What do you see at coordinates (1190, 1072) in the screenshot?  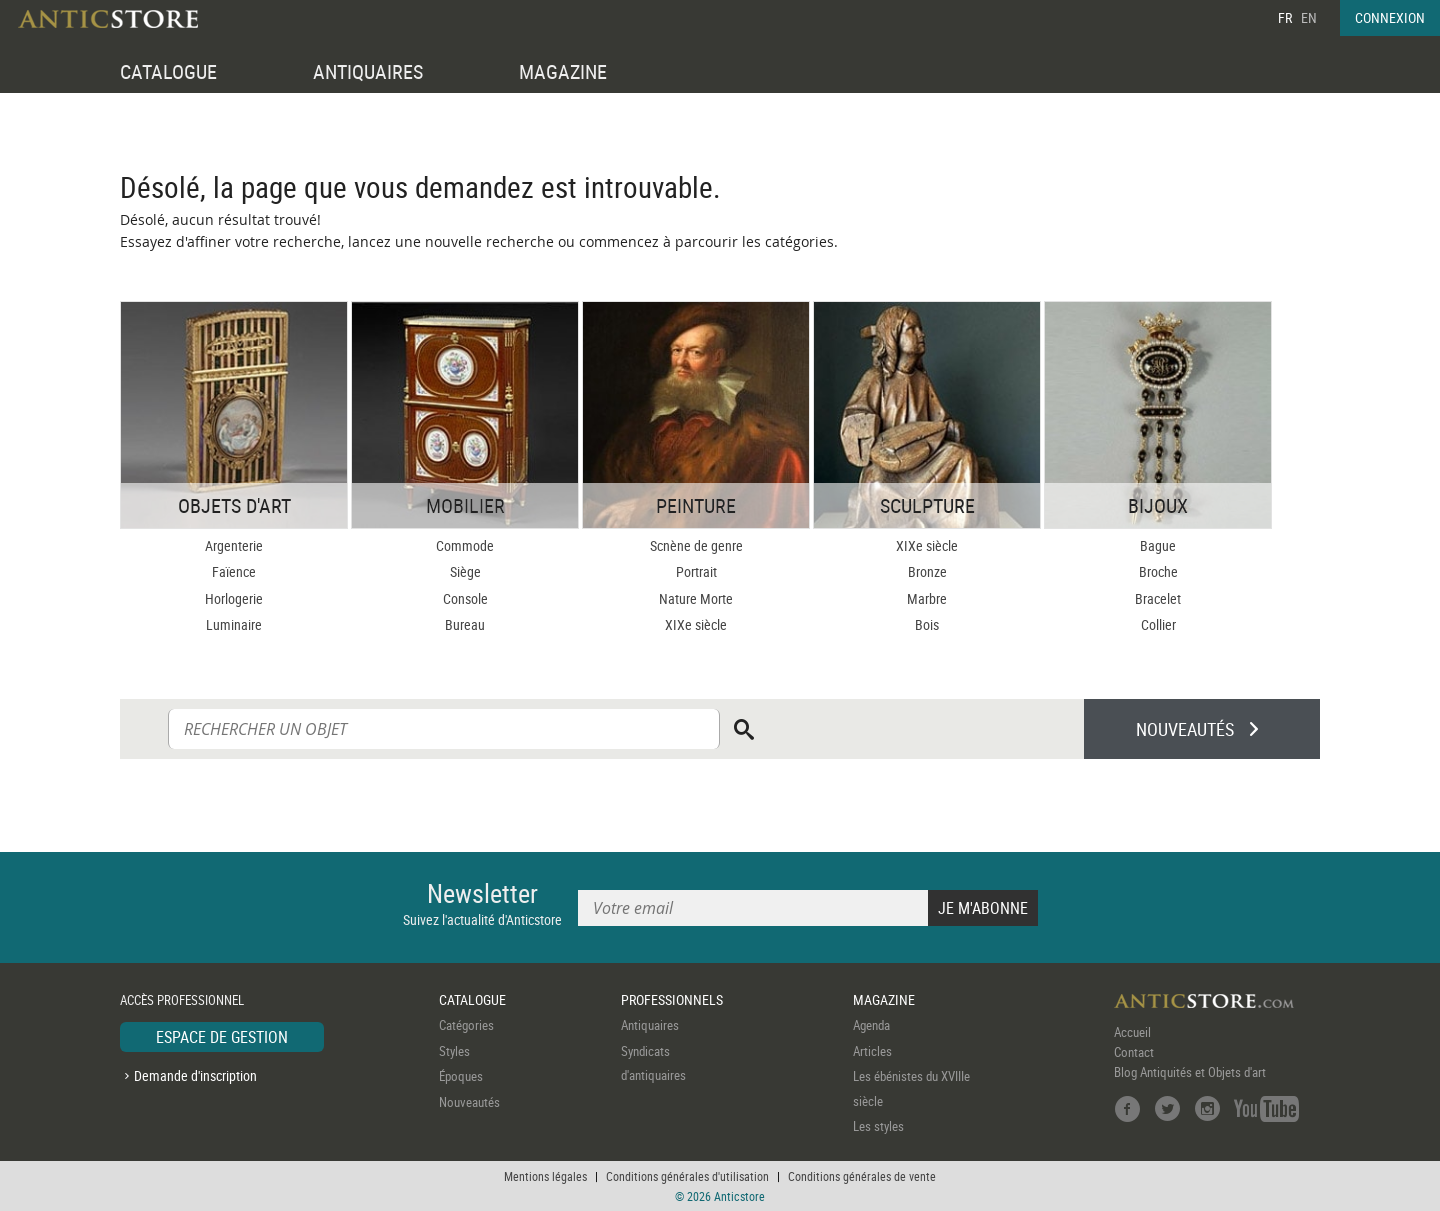 I see `Blog Antiquités et Objets d'art` at bounding box center [1190, 1072].